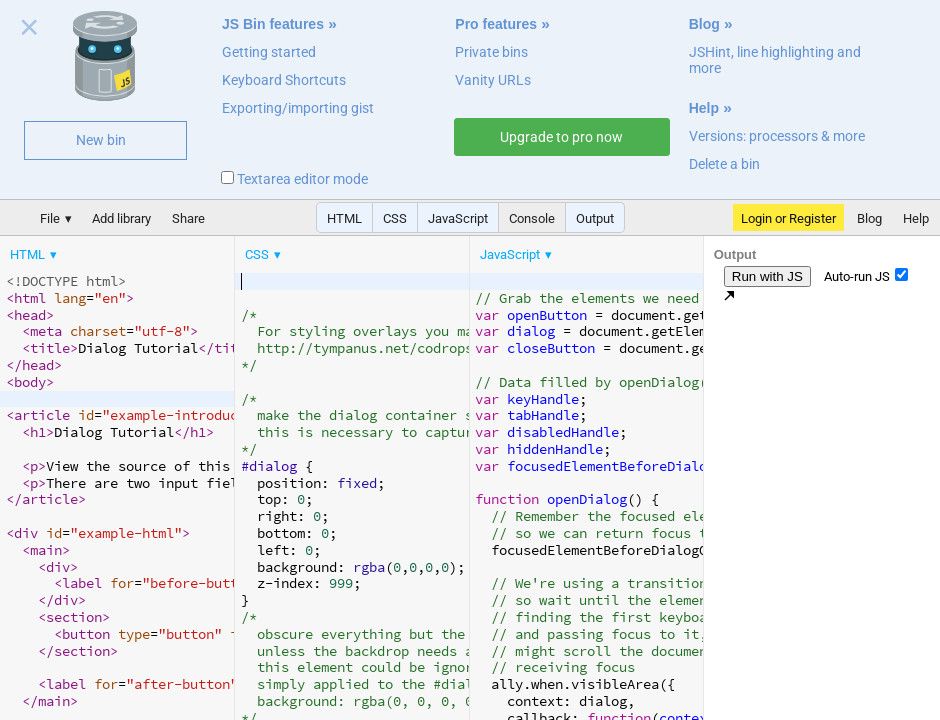 The image size is (940, 720). I want to click on Vanity URLs, so click(493, 80).